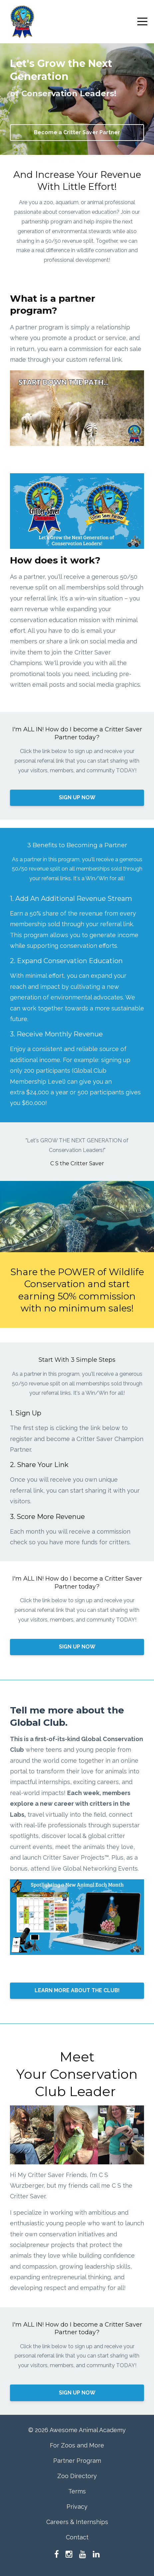 This screenshot has height=2576, width=154. I want to click on For Zoos and More, so click(77, 2445).